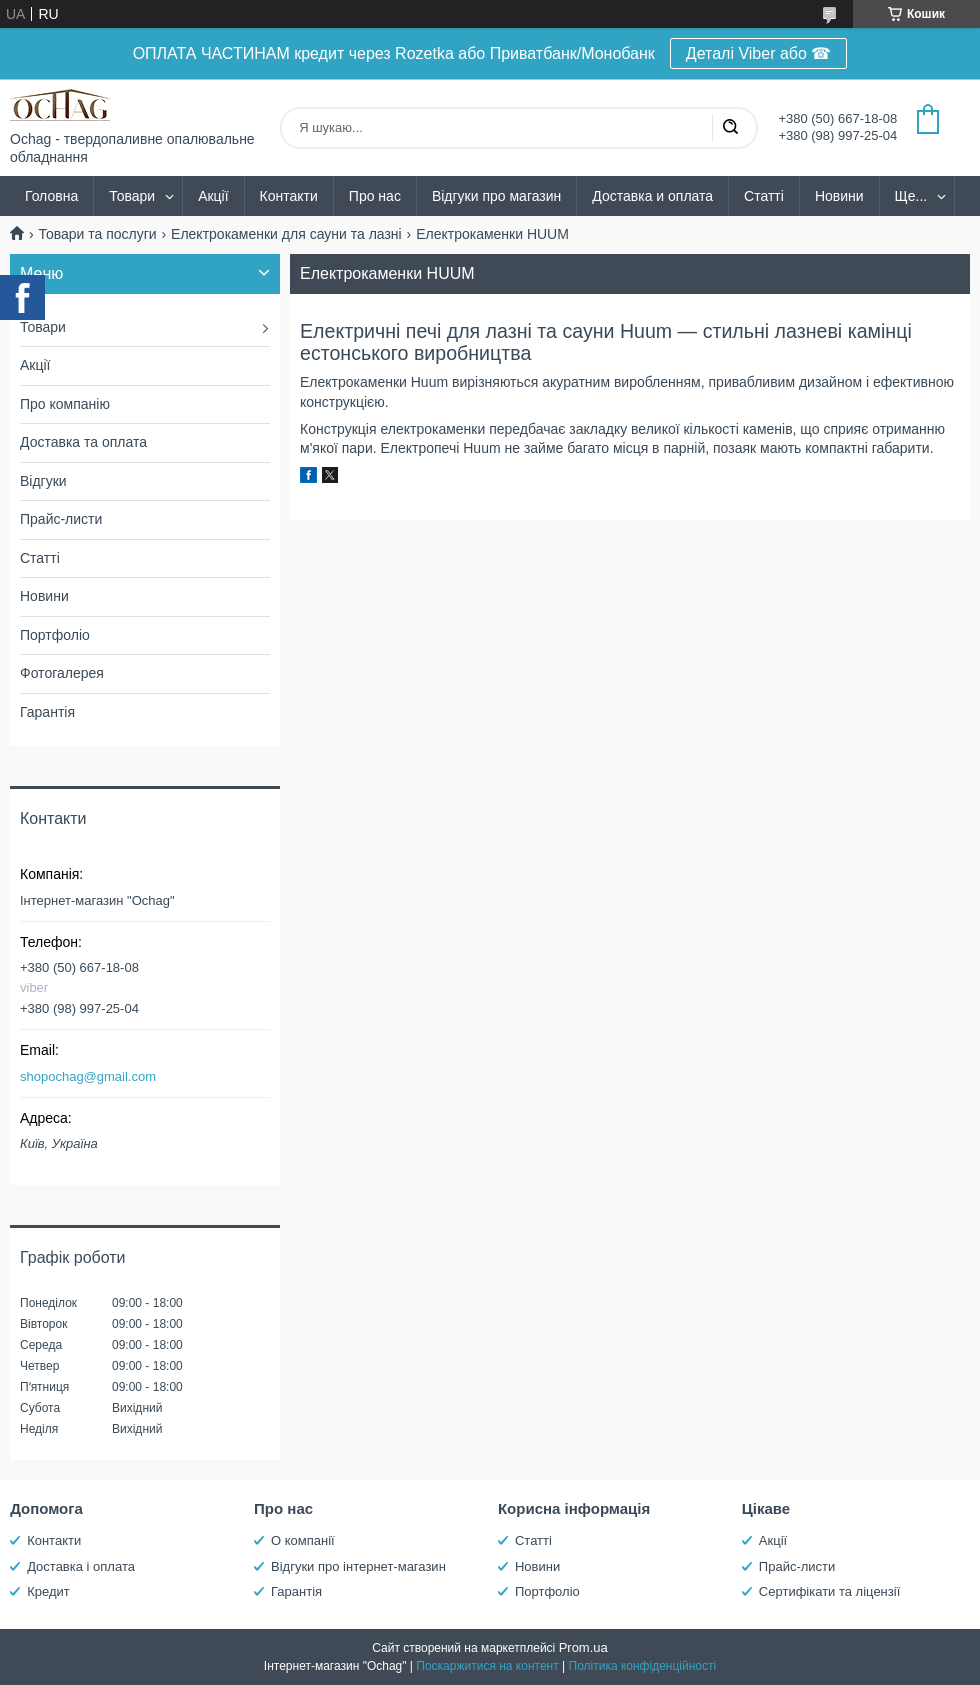  What do you see at coordinates (81, 1566) in the screenshot?
I see `Доставка і оплата` at bounding box center [81, 1566].